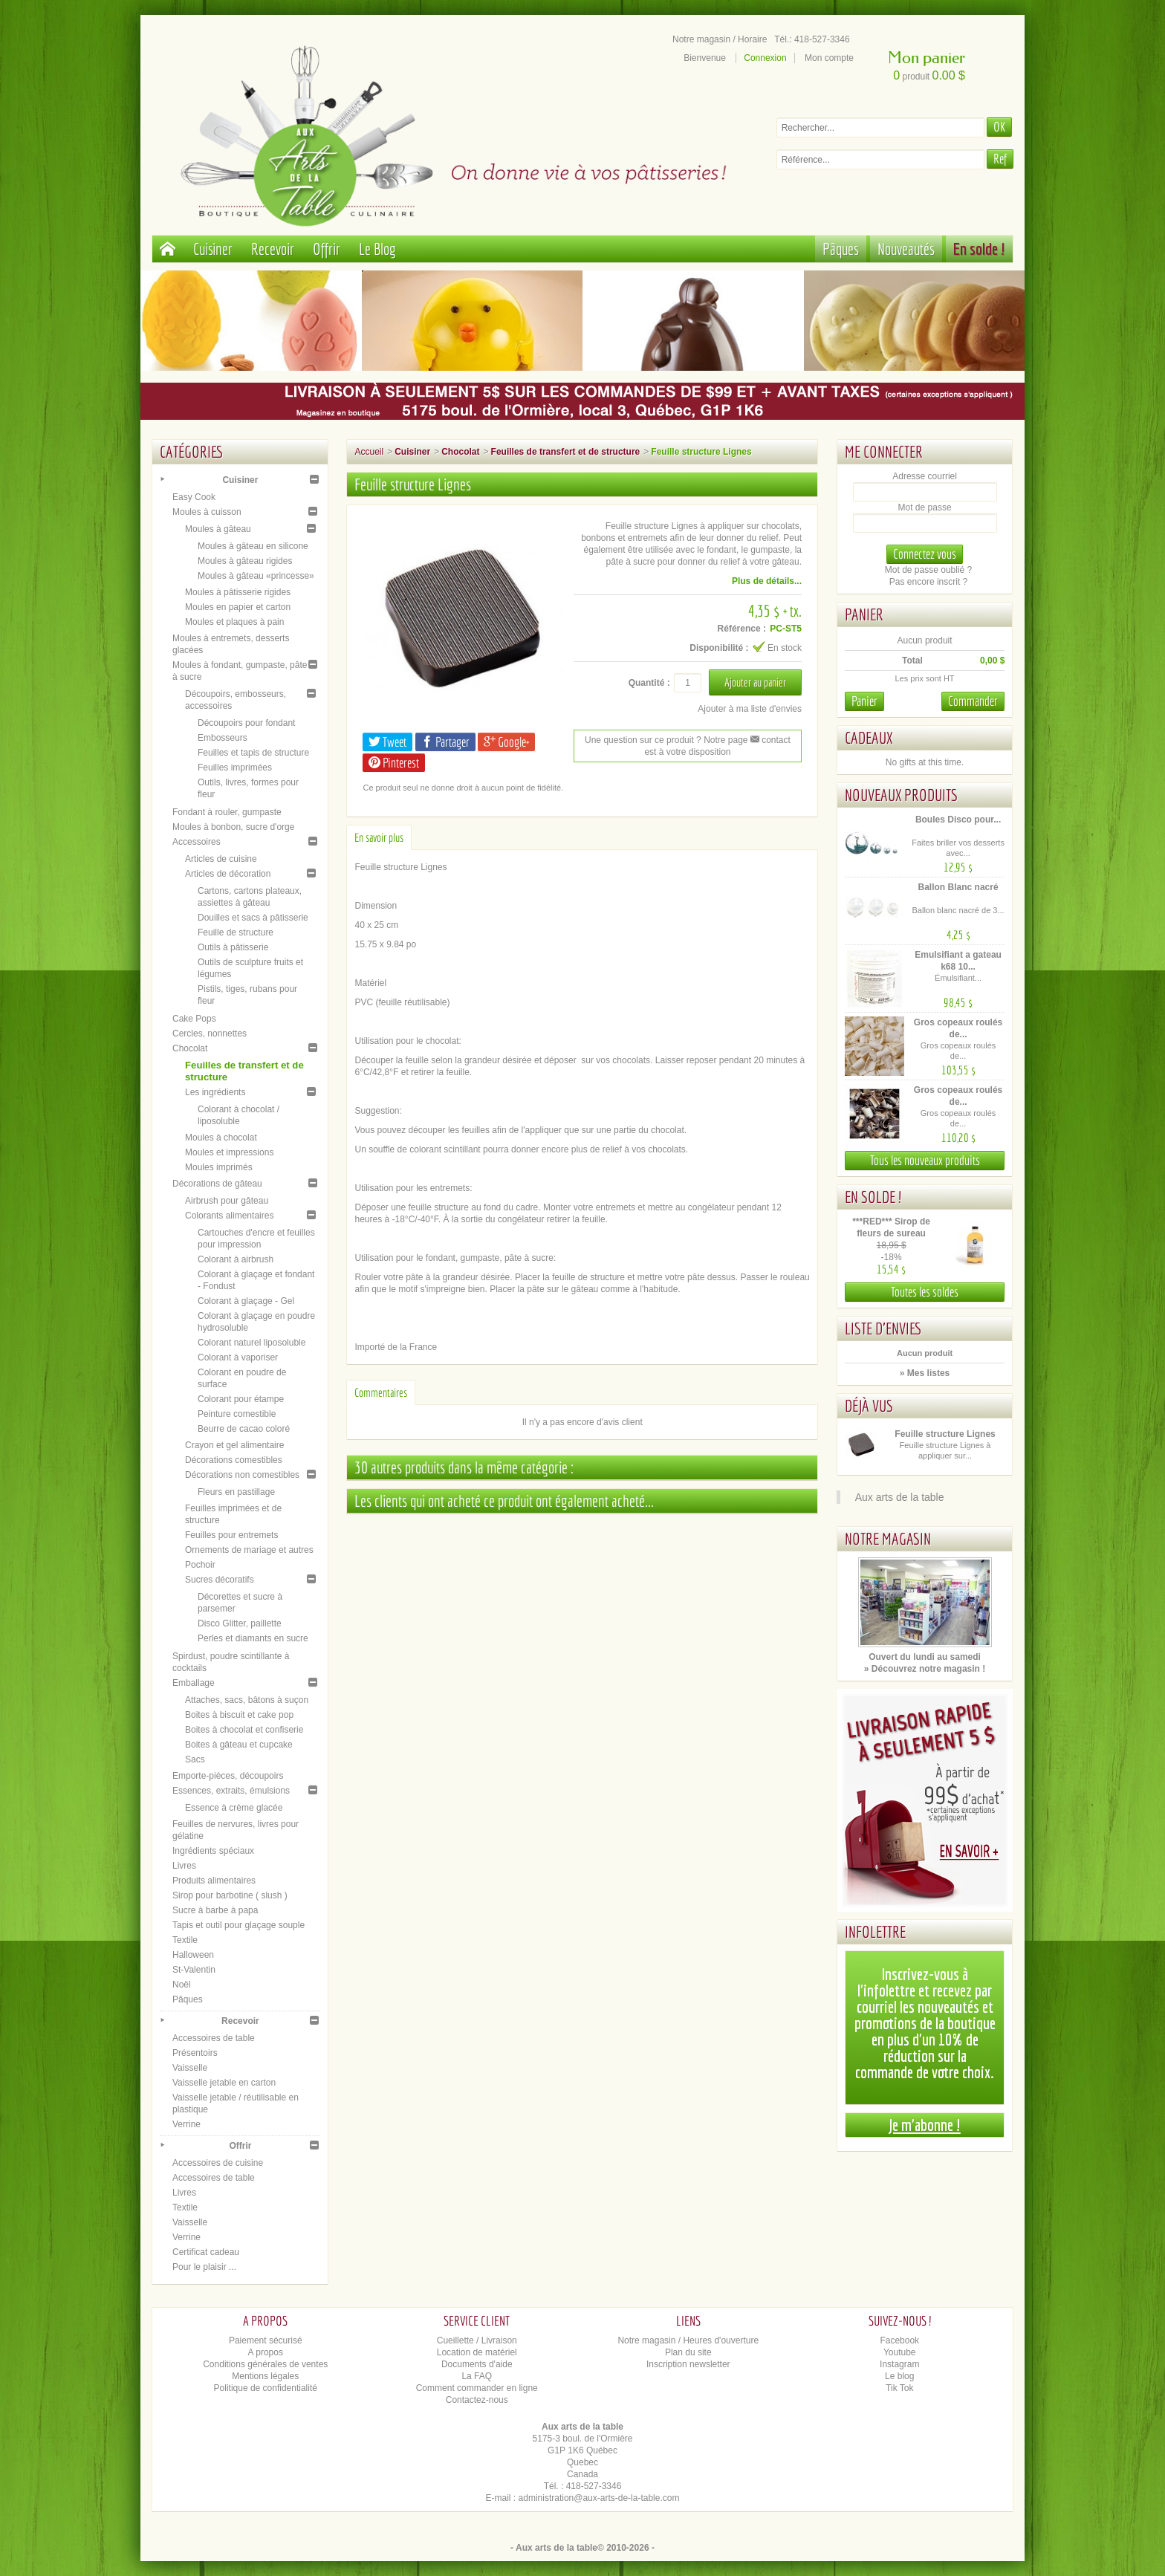  I want to click on Chocolat, so click(189, 1048).